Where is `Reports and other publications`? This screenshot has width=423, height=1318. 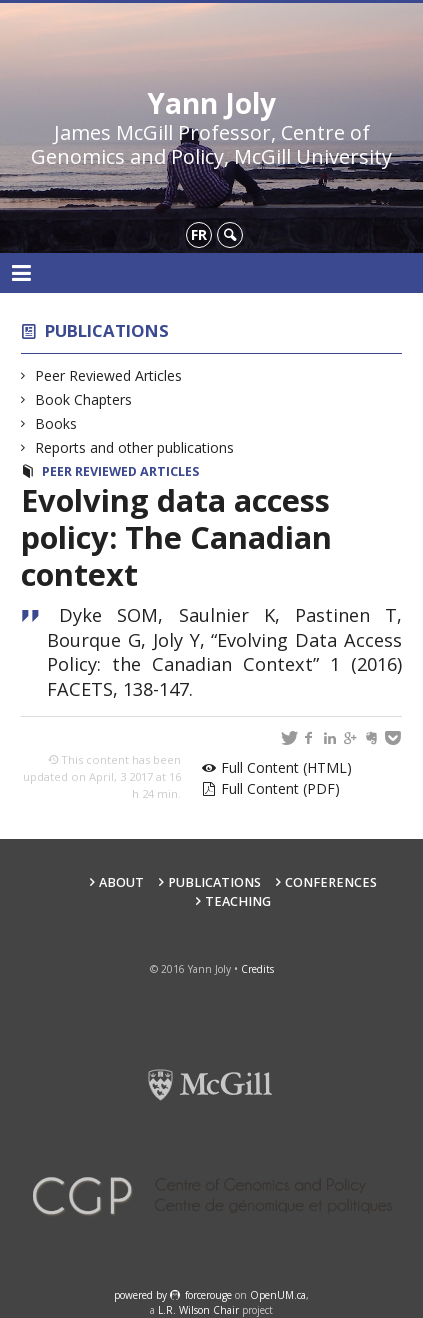
Reports and other publications is located at coordinates (135, 447).